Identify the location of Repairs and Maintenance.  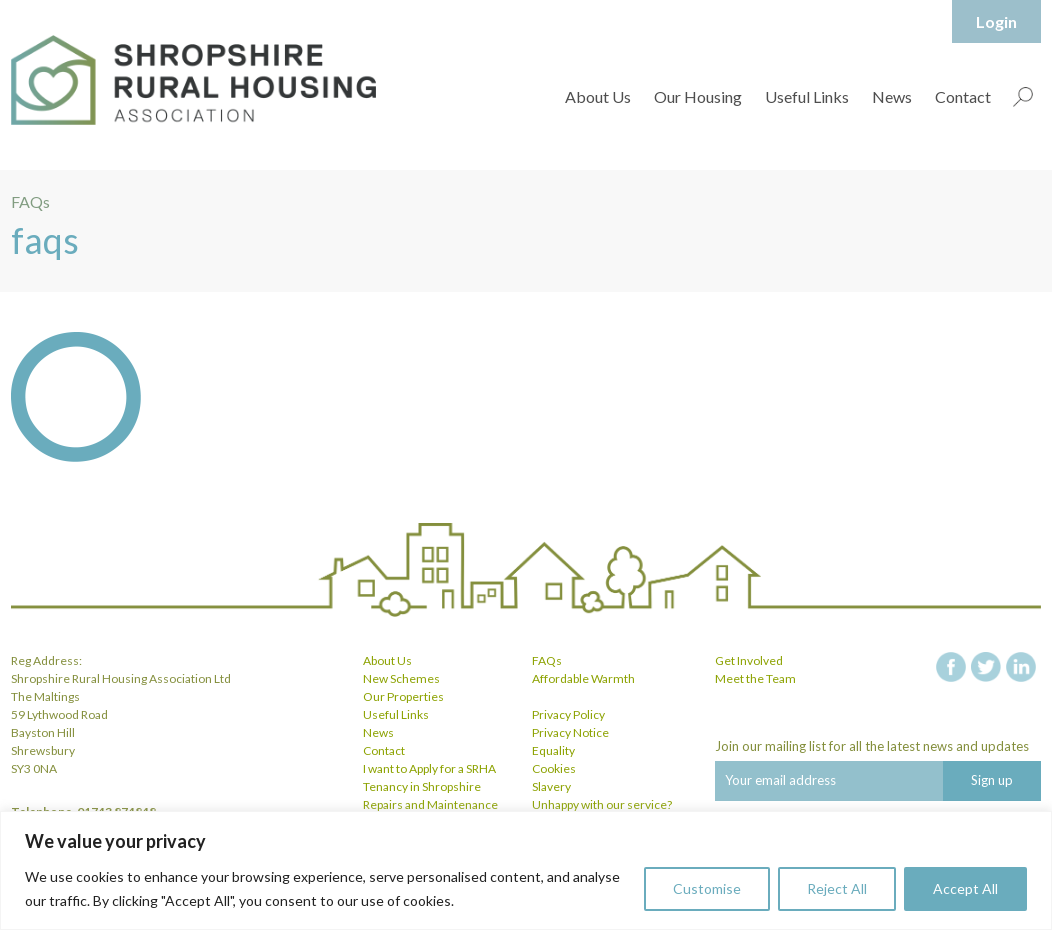
(430, 804).